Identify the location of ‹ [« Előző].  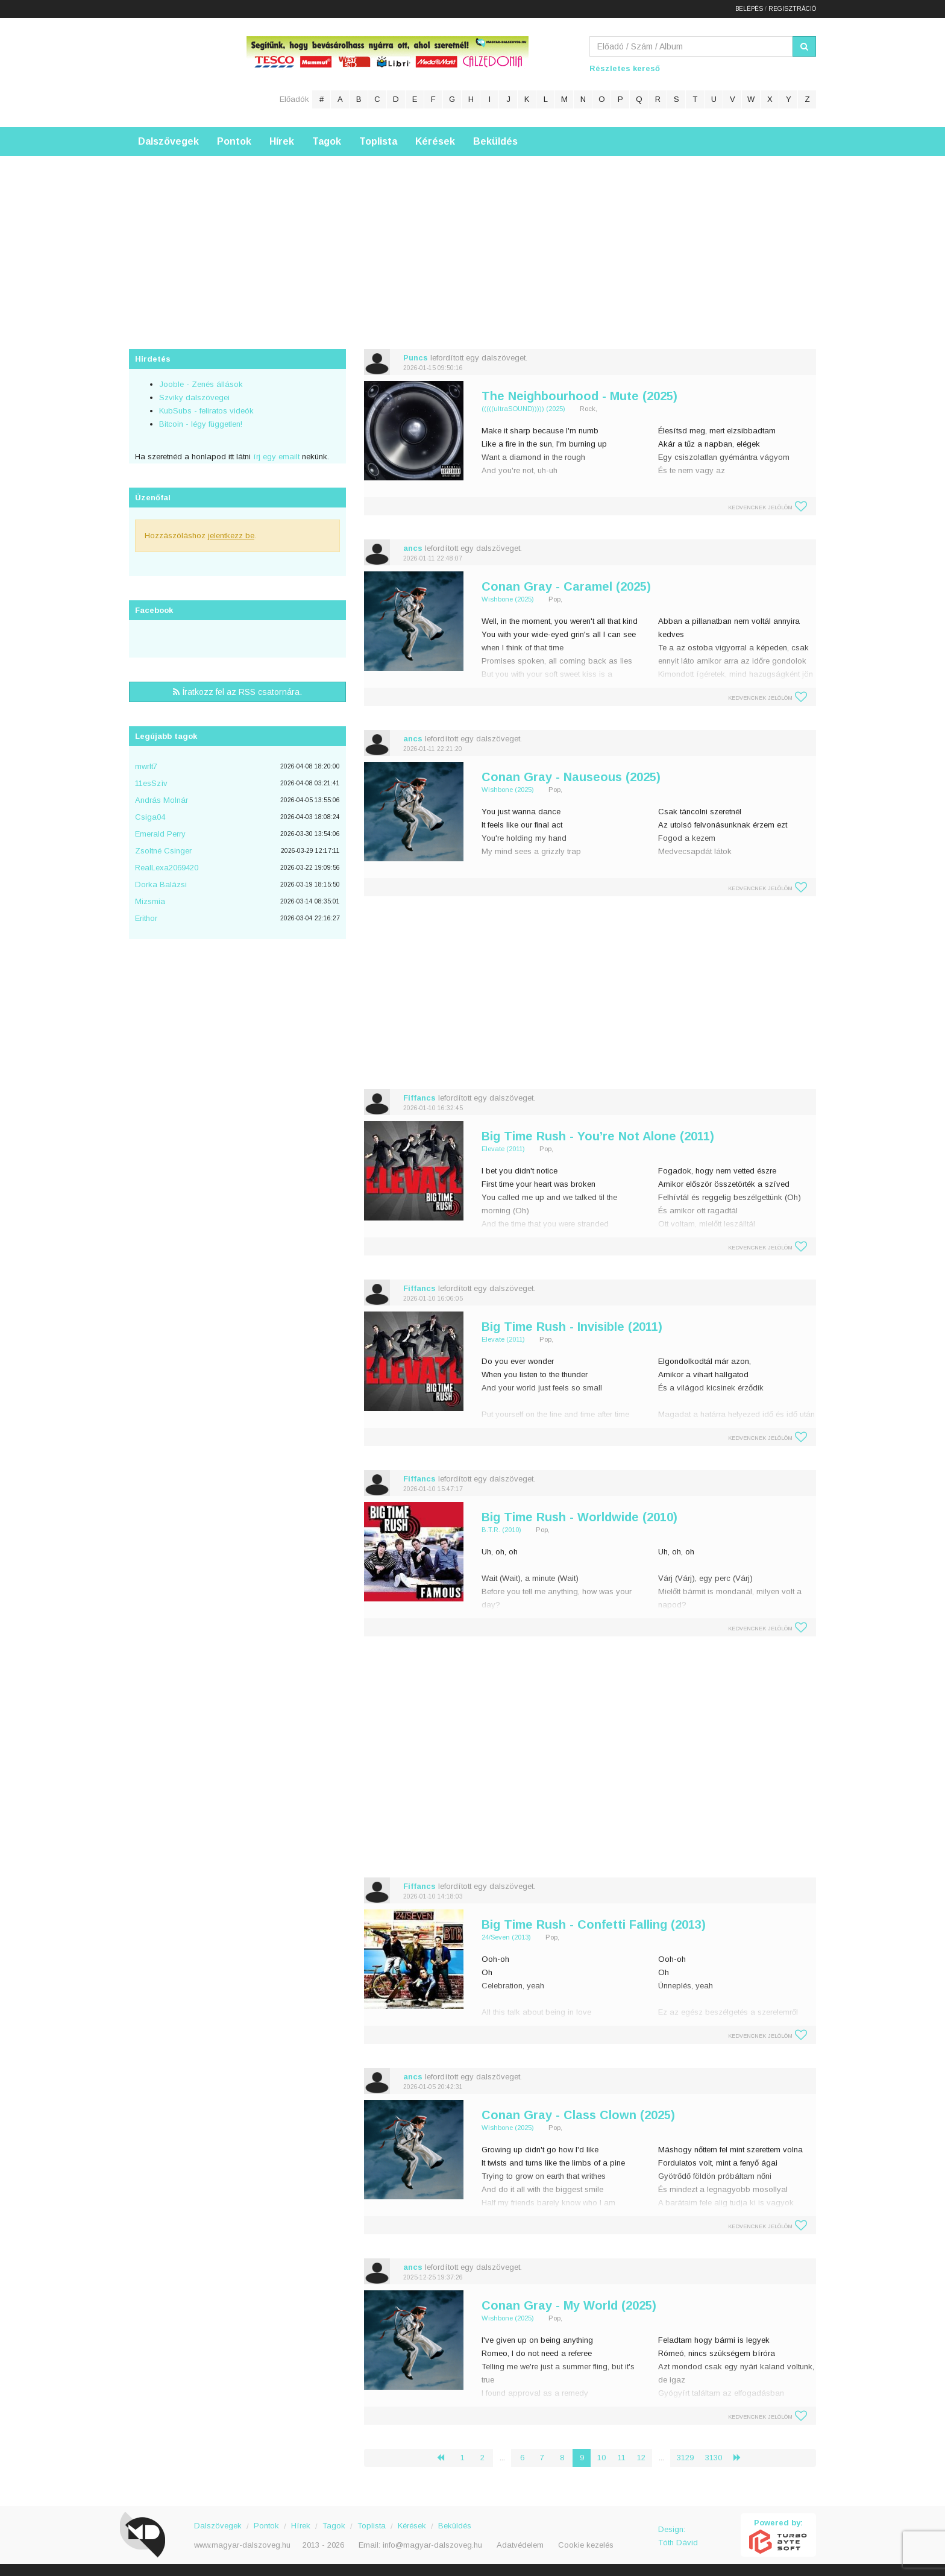
(445, 2457).